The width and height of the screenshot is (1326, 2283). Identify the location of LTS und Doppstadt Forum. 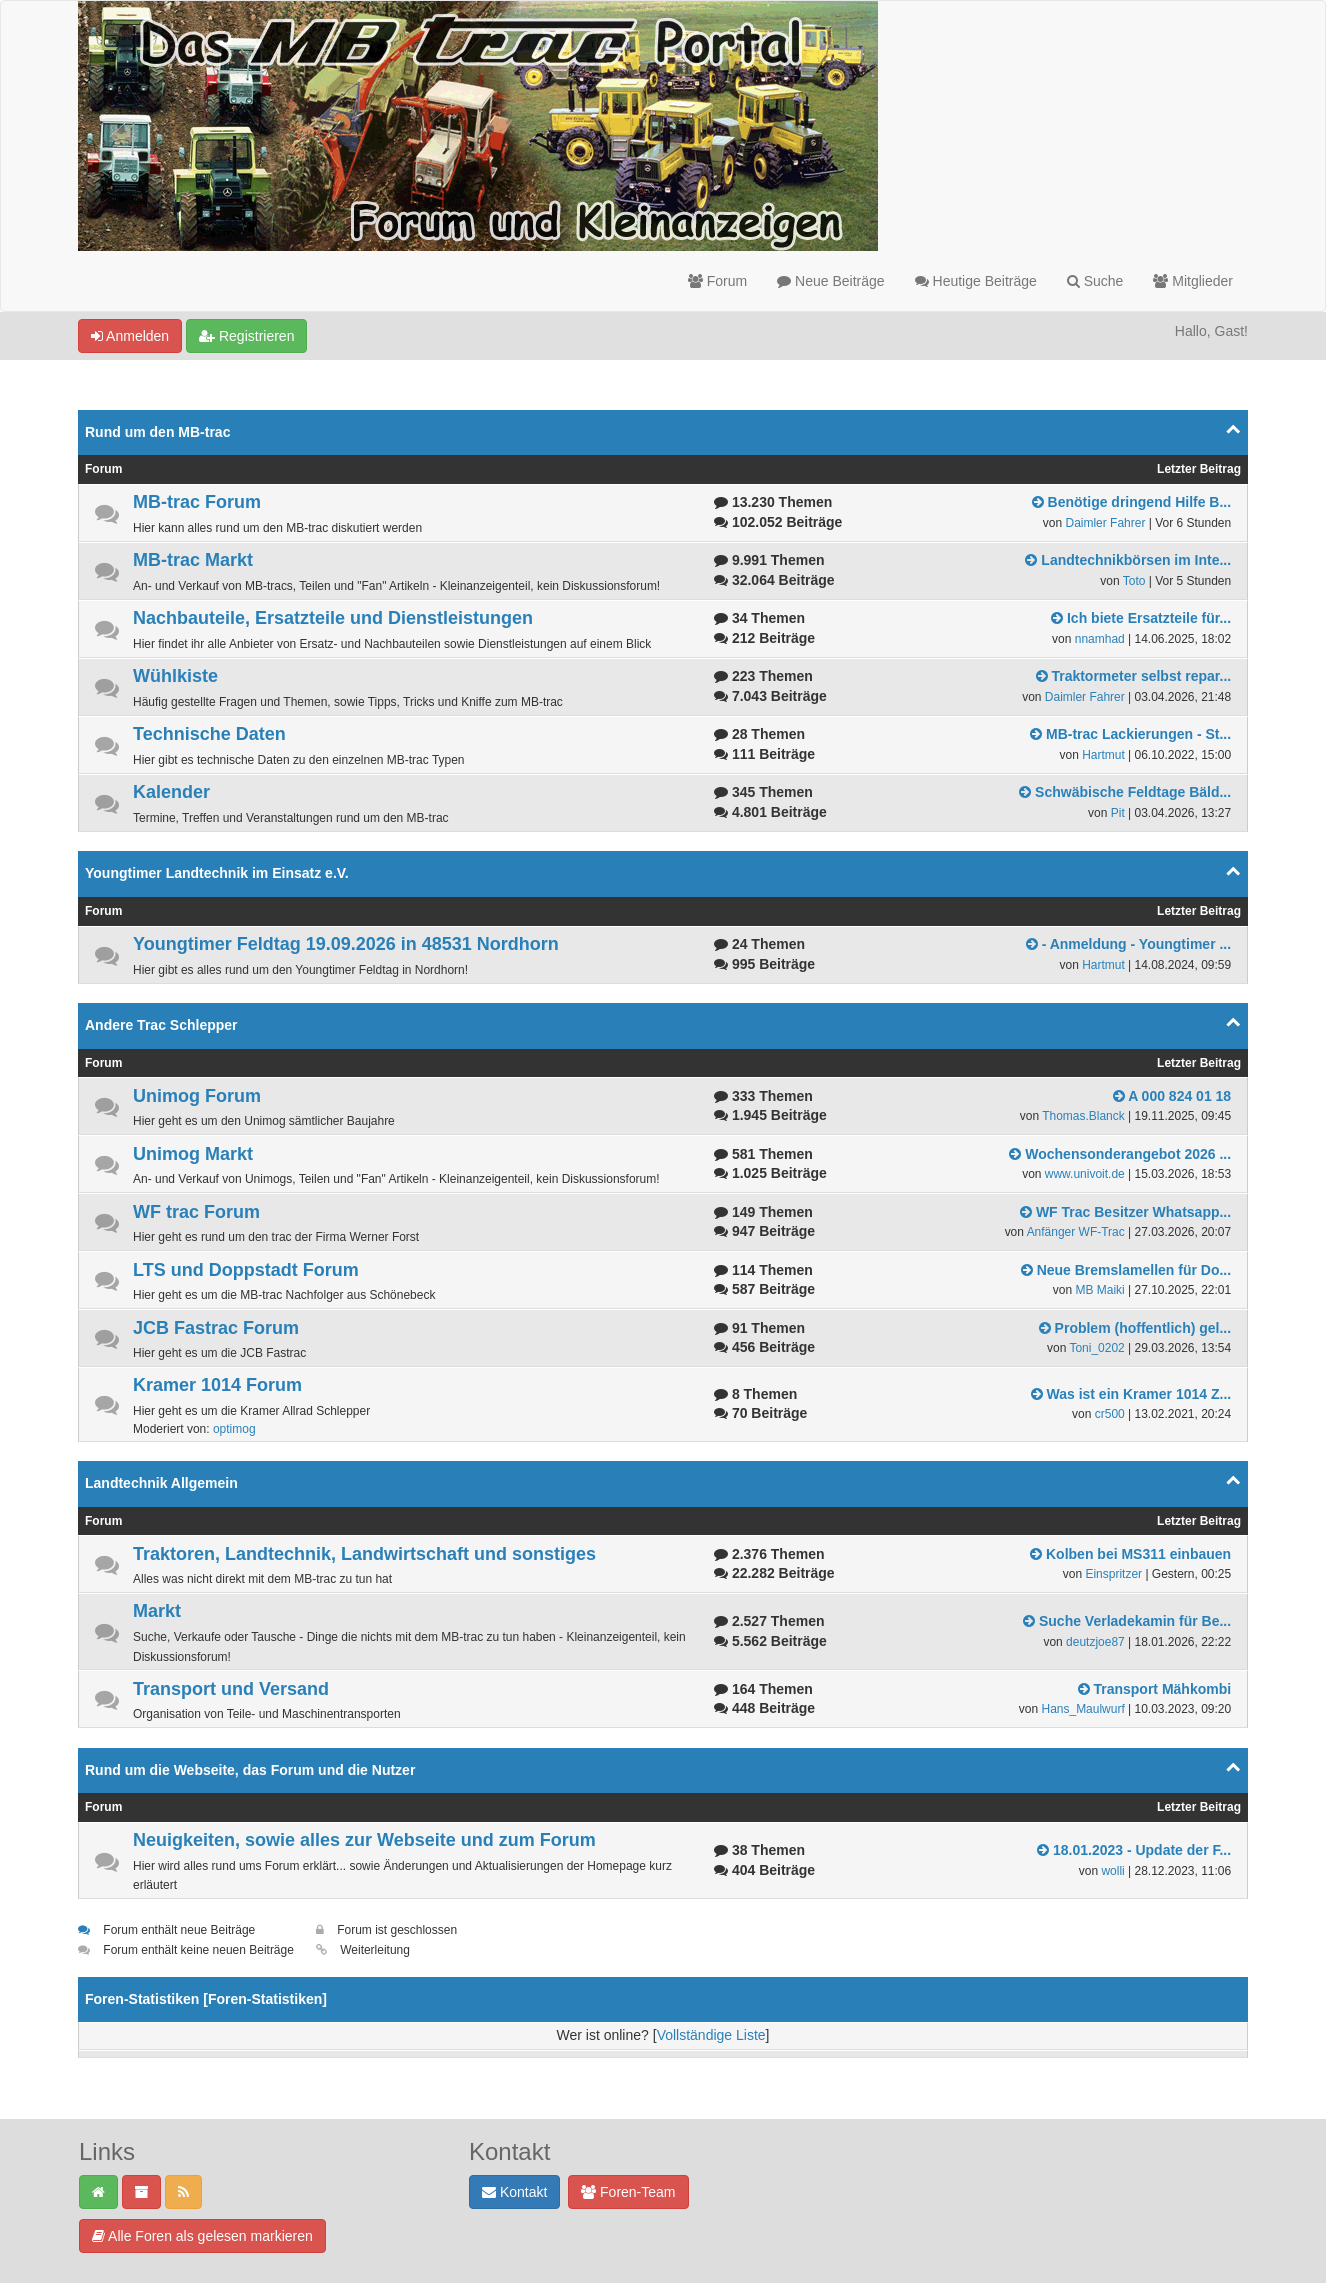
(246, 1270).